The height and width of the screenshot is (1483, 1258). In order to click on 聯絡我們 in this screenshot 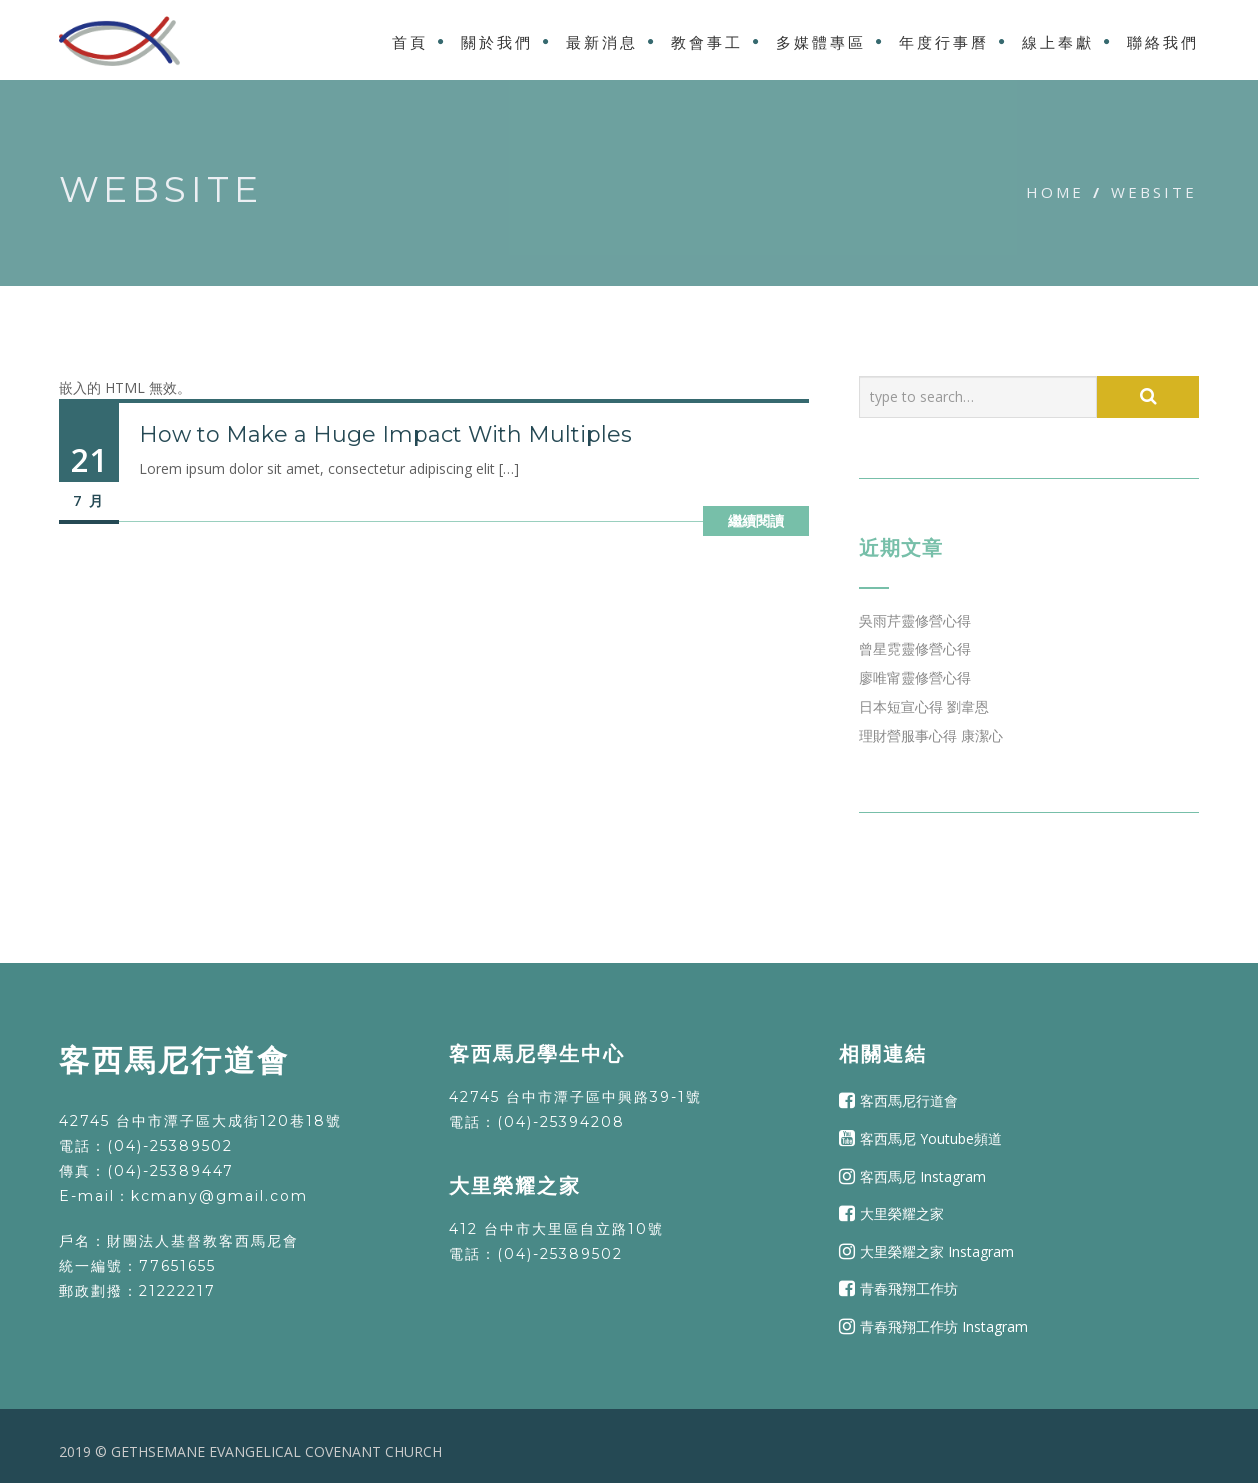, I will do `click(1163, 42)`.